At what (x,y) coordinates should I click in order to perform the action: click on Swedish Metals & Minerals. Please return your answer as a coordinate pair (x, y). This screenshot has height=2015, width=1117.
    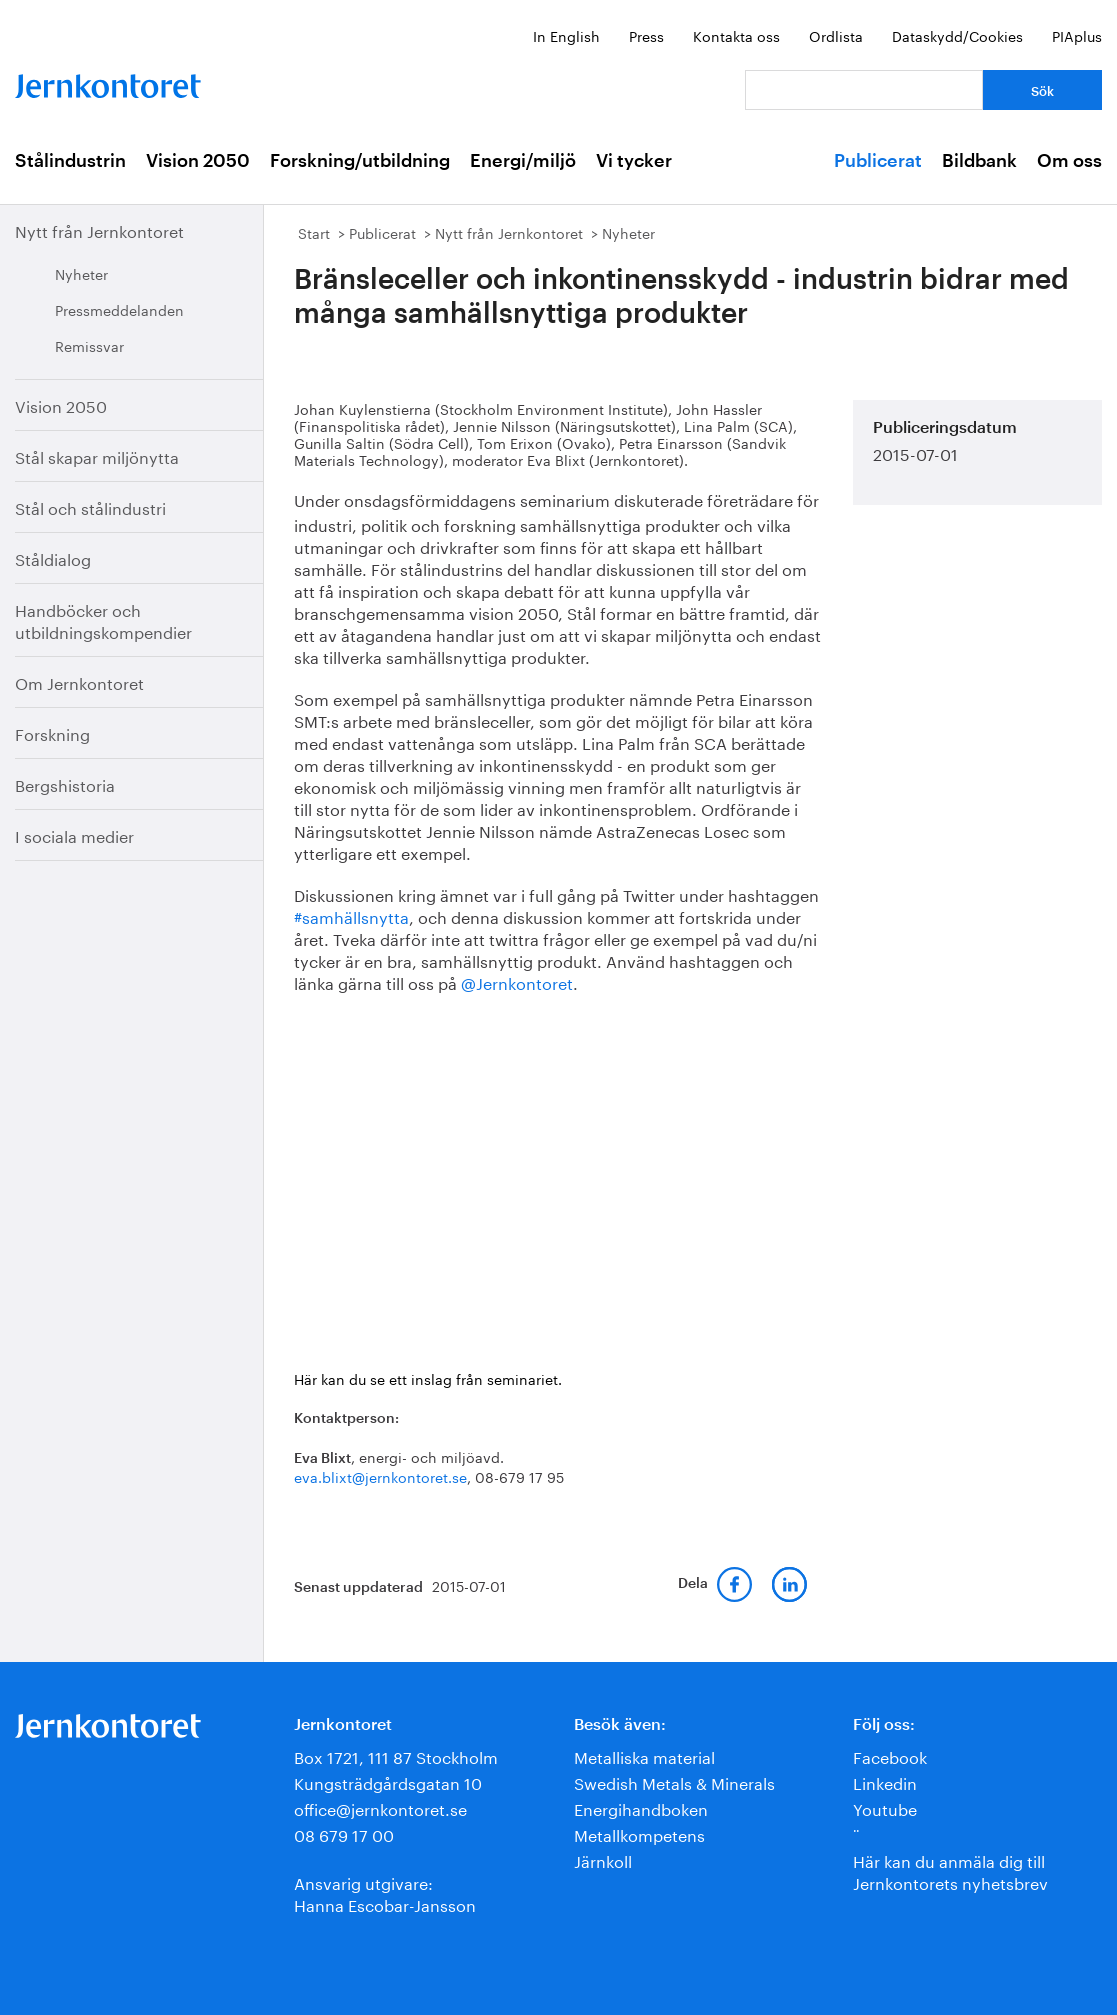
    Looking at the image, I should click on (674, 1781).